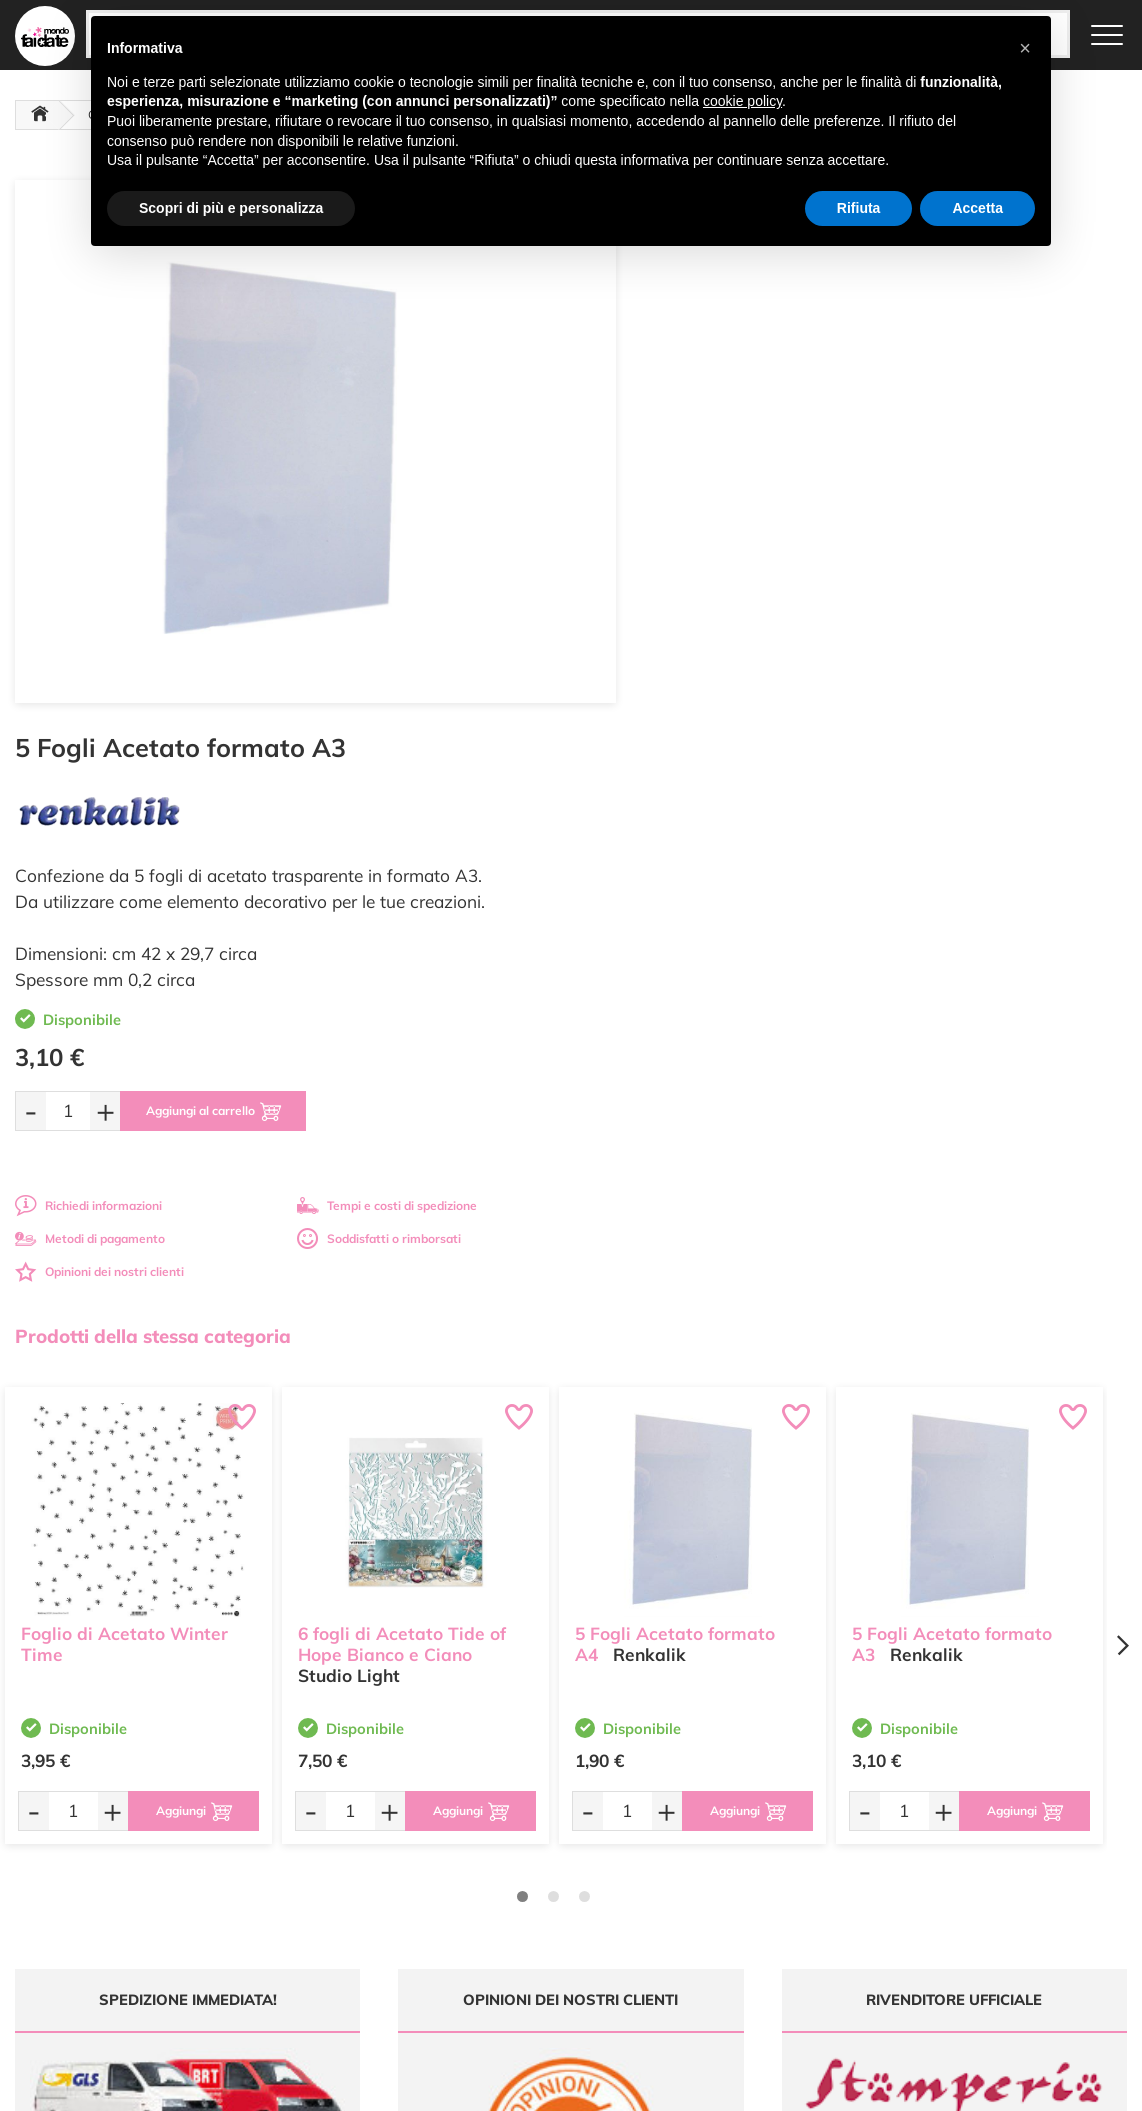 This screenshot has height=2111, width=1142. Describe the element at coordinates (675, 1089) in the screenshot. I see `5 Fogli Acetato formato A4` at that location.